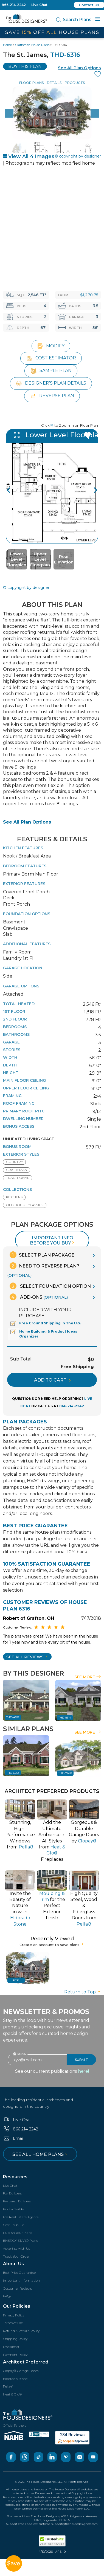  What do you see at coordinates (20, 2370) in the screenshot?
I see `Clopay® Garage Doors` at bounding box center [20, 2370].